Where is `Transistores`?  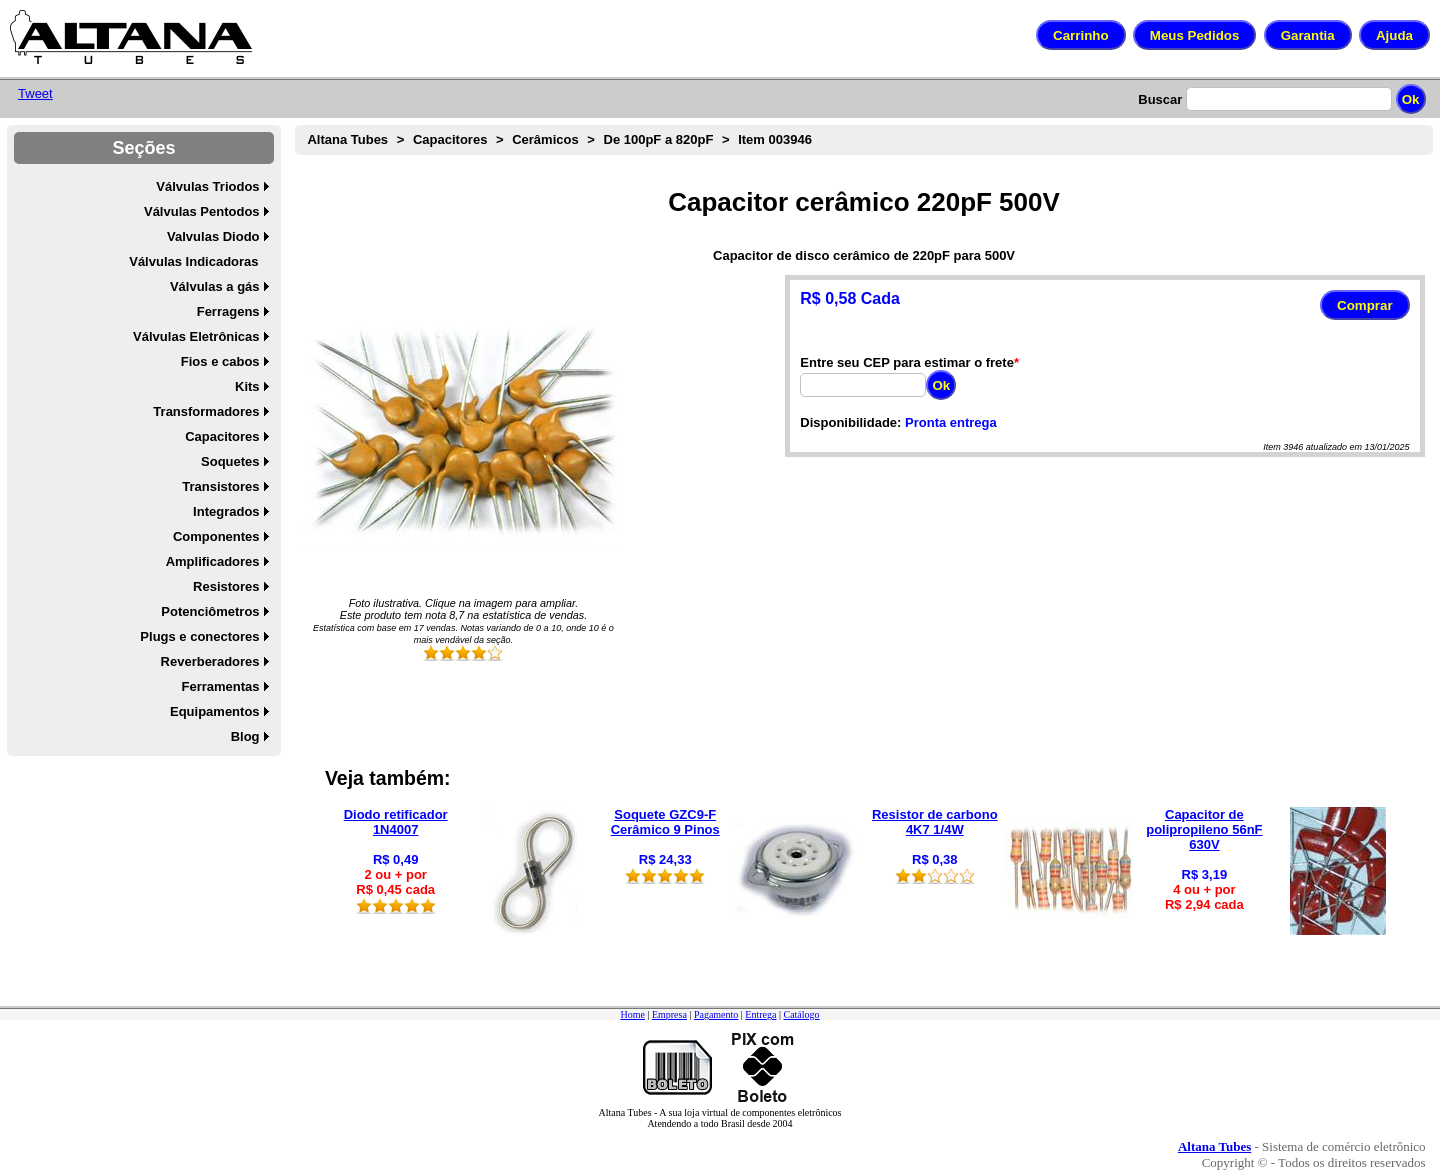
Transistores is located at coordinates (220, 486).